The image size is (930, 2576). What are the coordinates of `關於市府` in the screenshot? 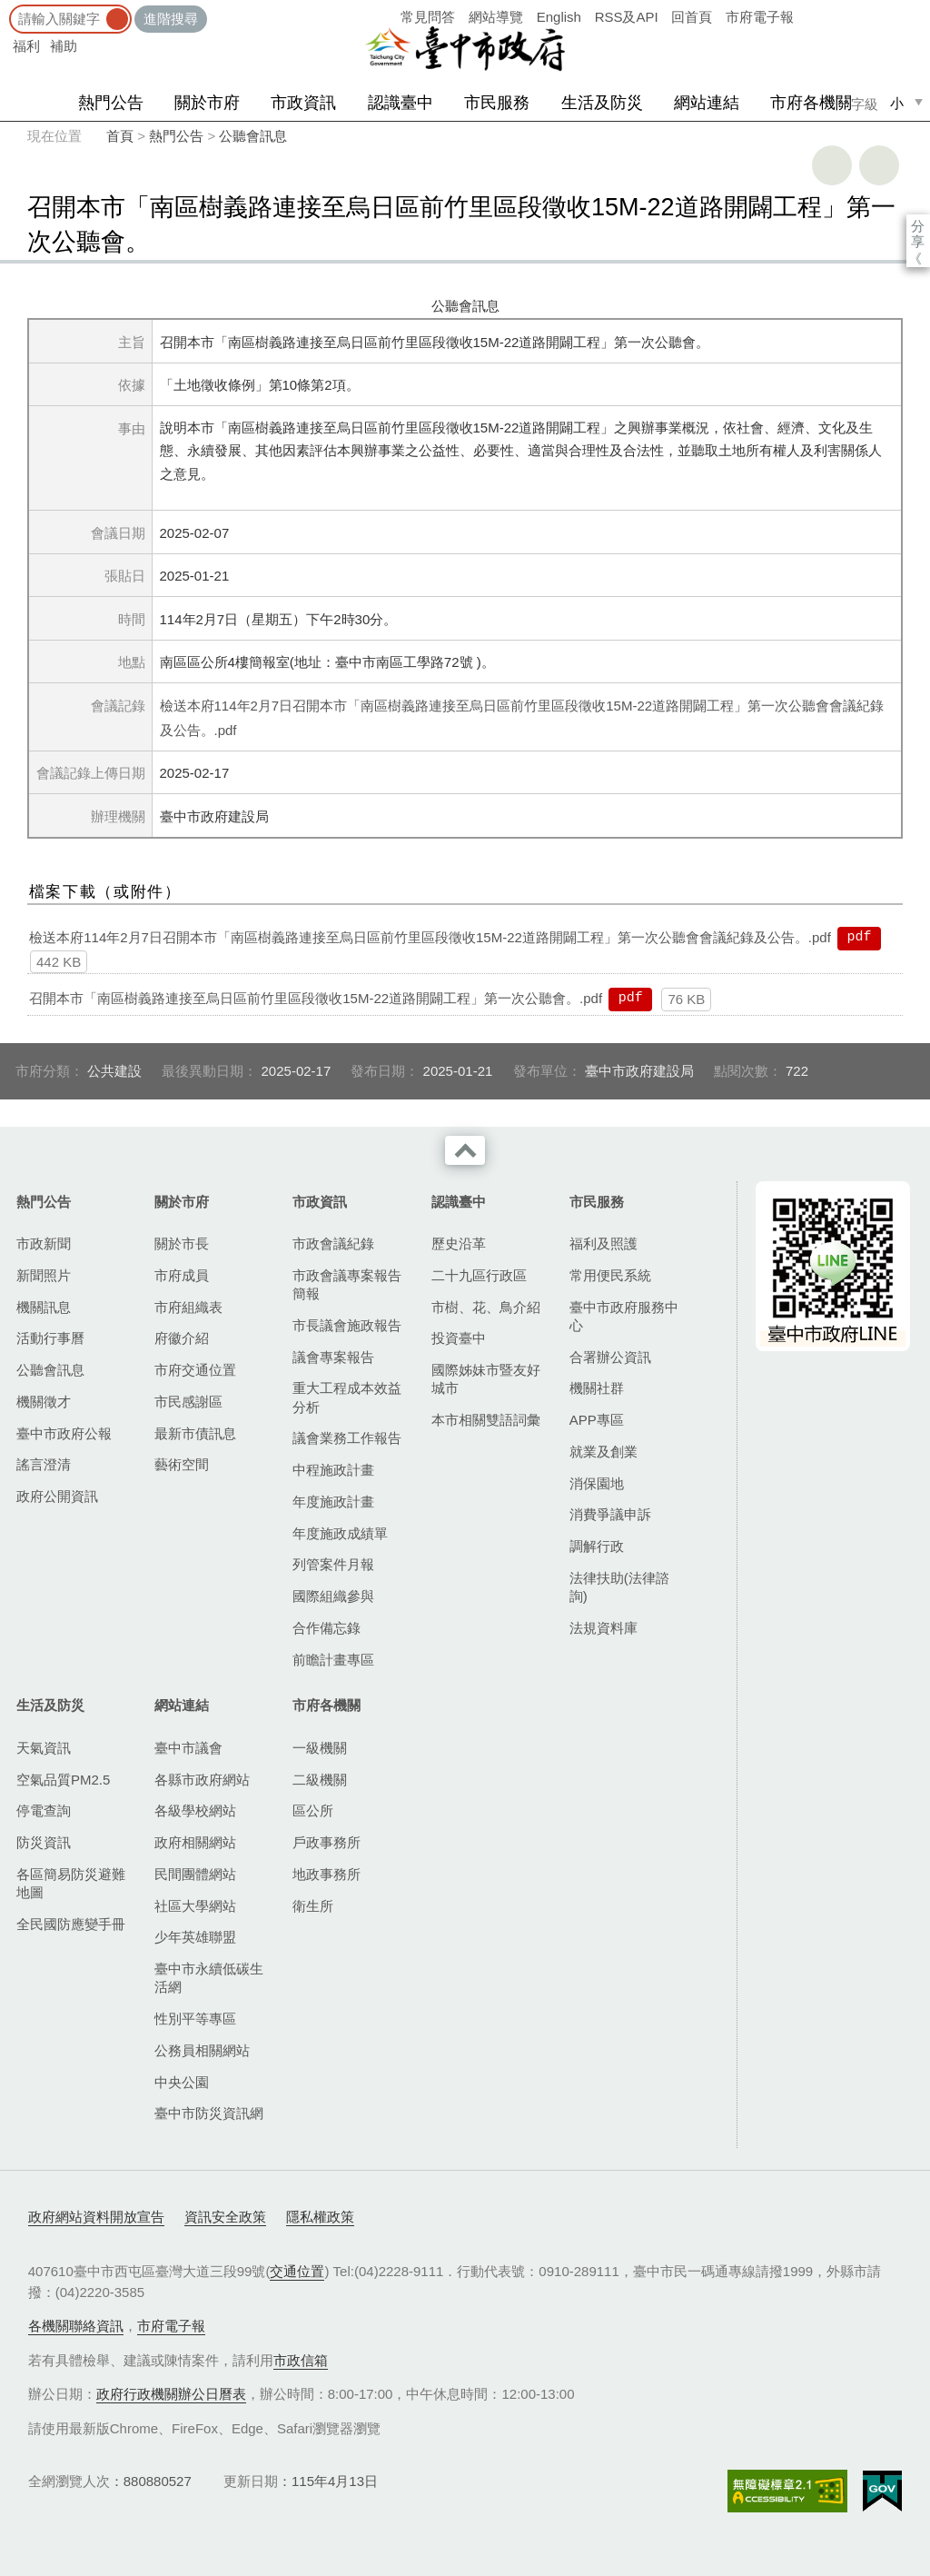 It's located at (207, 103).